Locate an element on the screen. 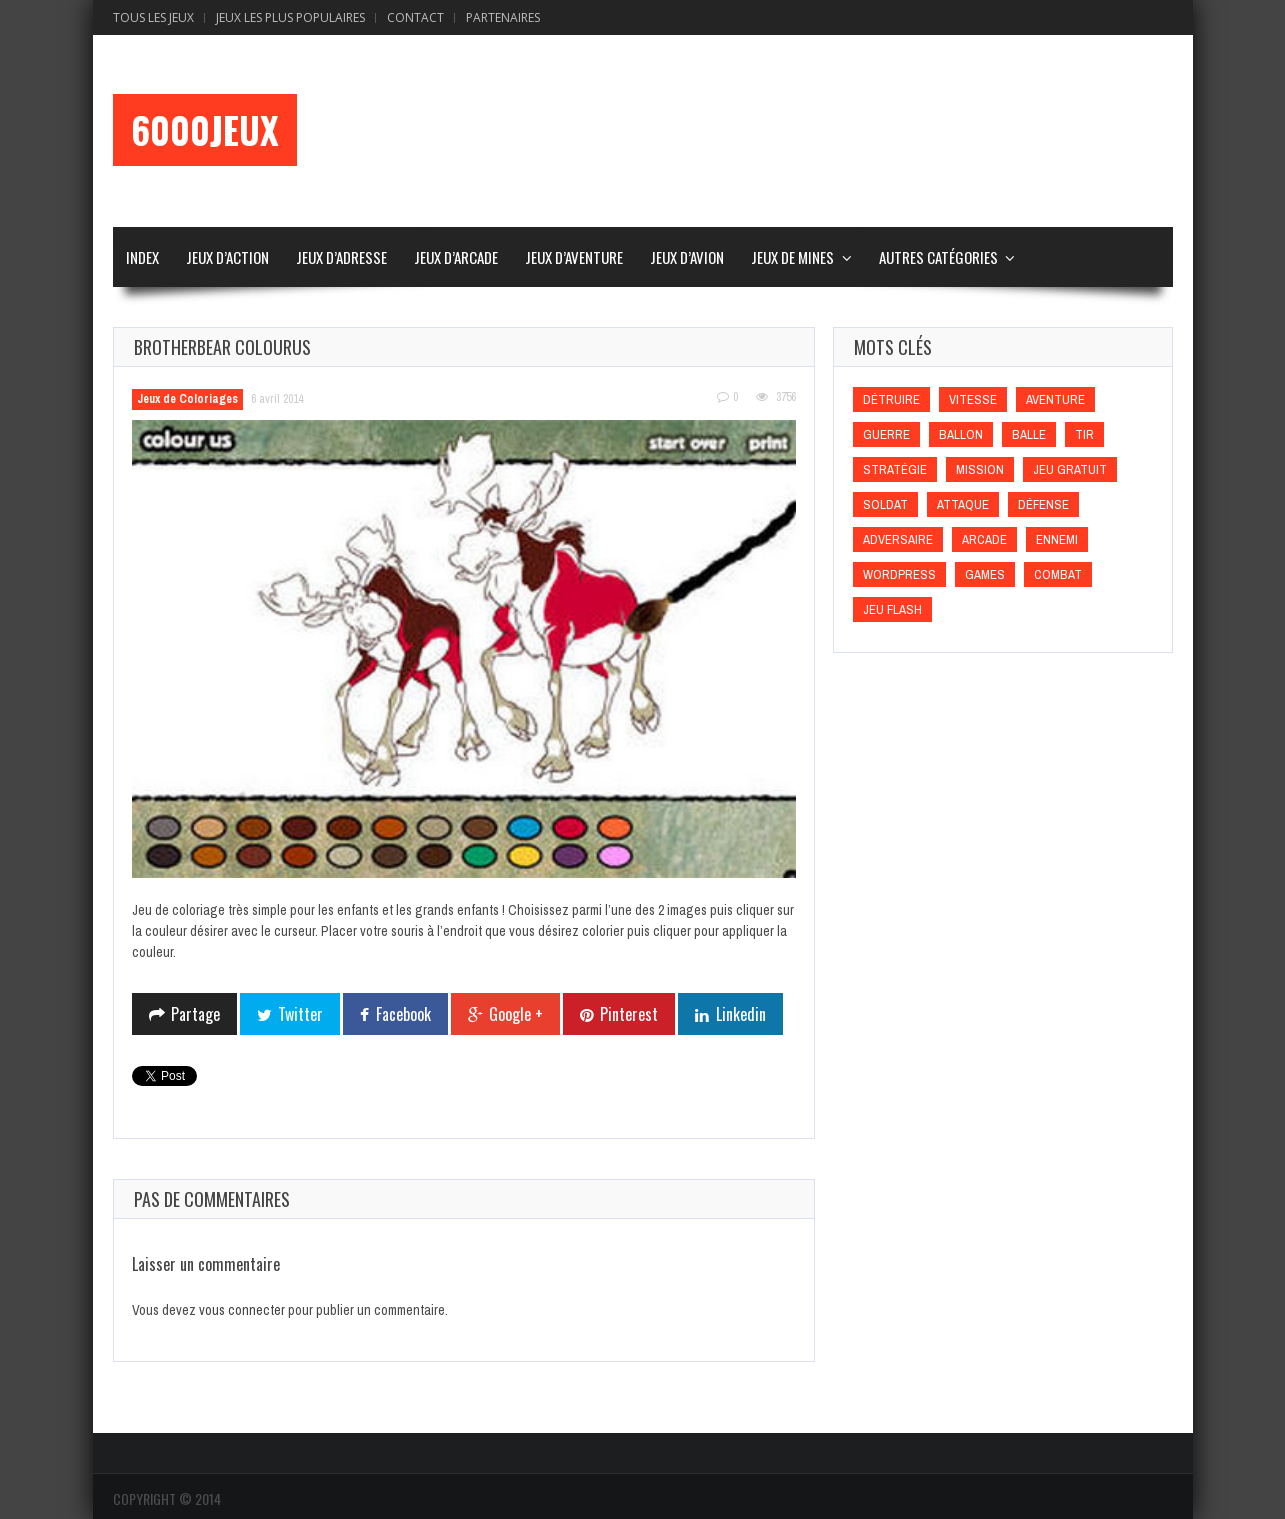 The height and width of the screenshot is (1519, 1285). Tir [Tir (Tir)] is located at coordinates (1084, 434).